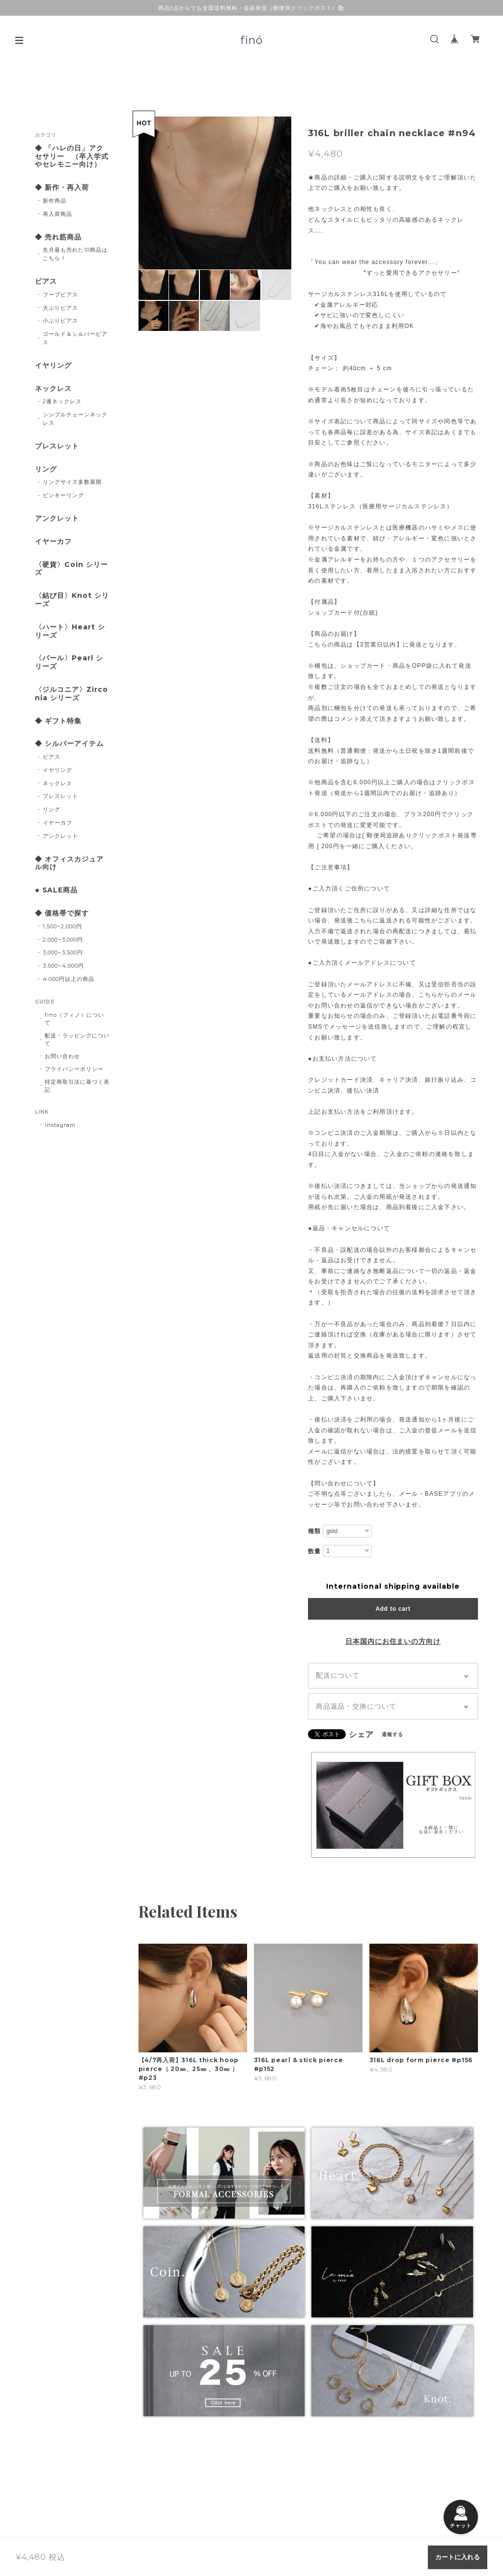 The image size is (503, 2576). What do you see at coordinates (74, 1069) in the screenshot?
I see `プライバシーポリシー` at bounding box center [74, 1069].